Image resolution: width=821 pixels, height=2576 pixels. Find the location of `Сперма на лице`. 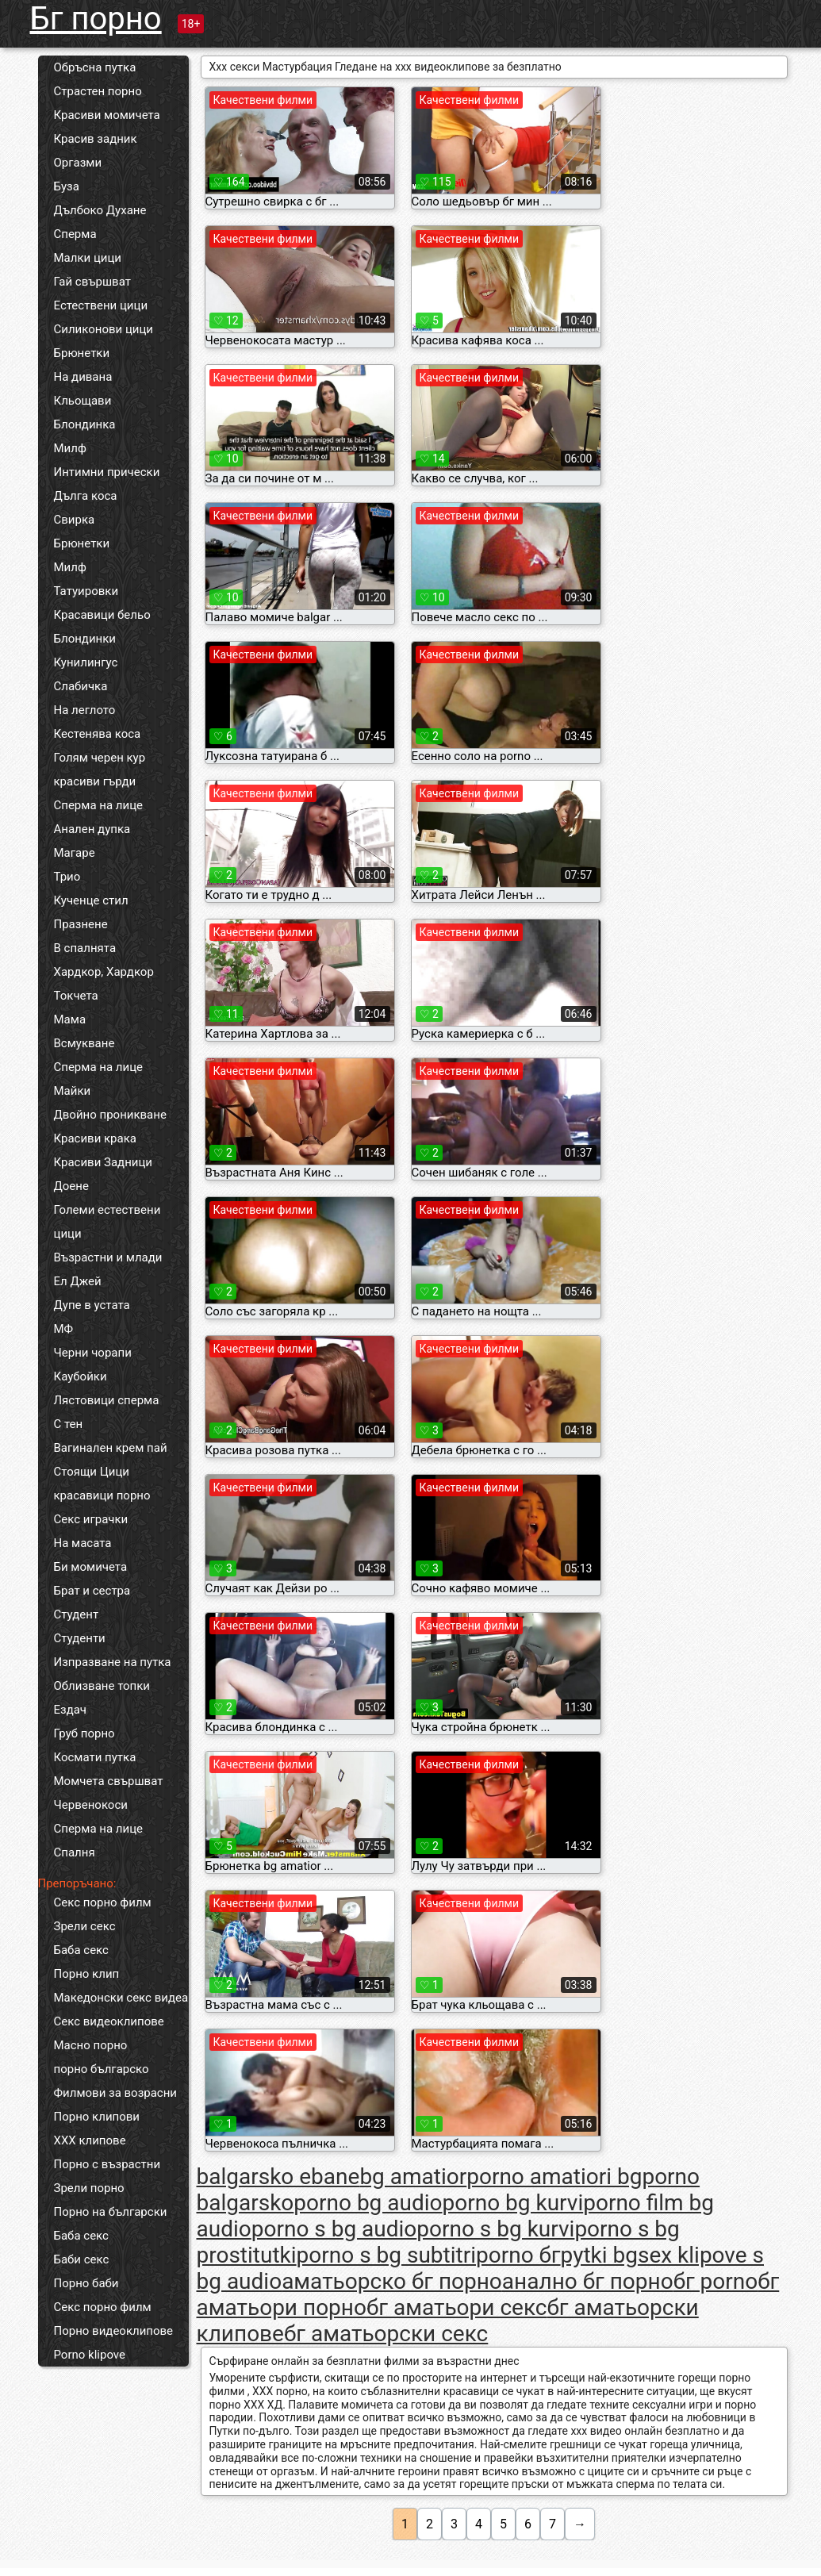

Сперма на лице is located at coordinates (99, 805).